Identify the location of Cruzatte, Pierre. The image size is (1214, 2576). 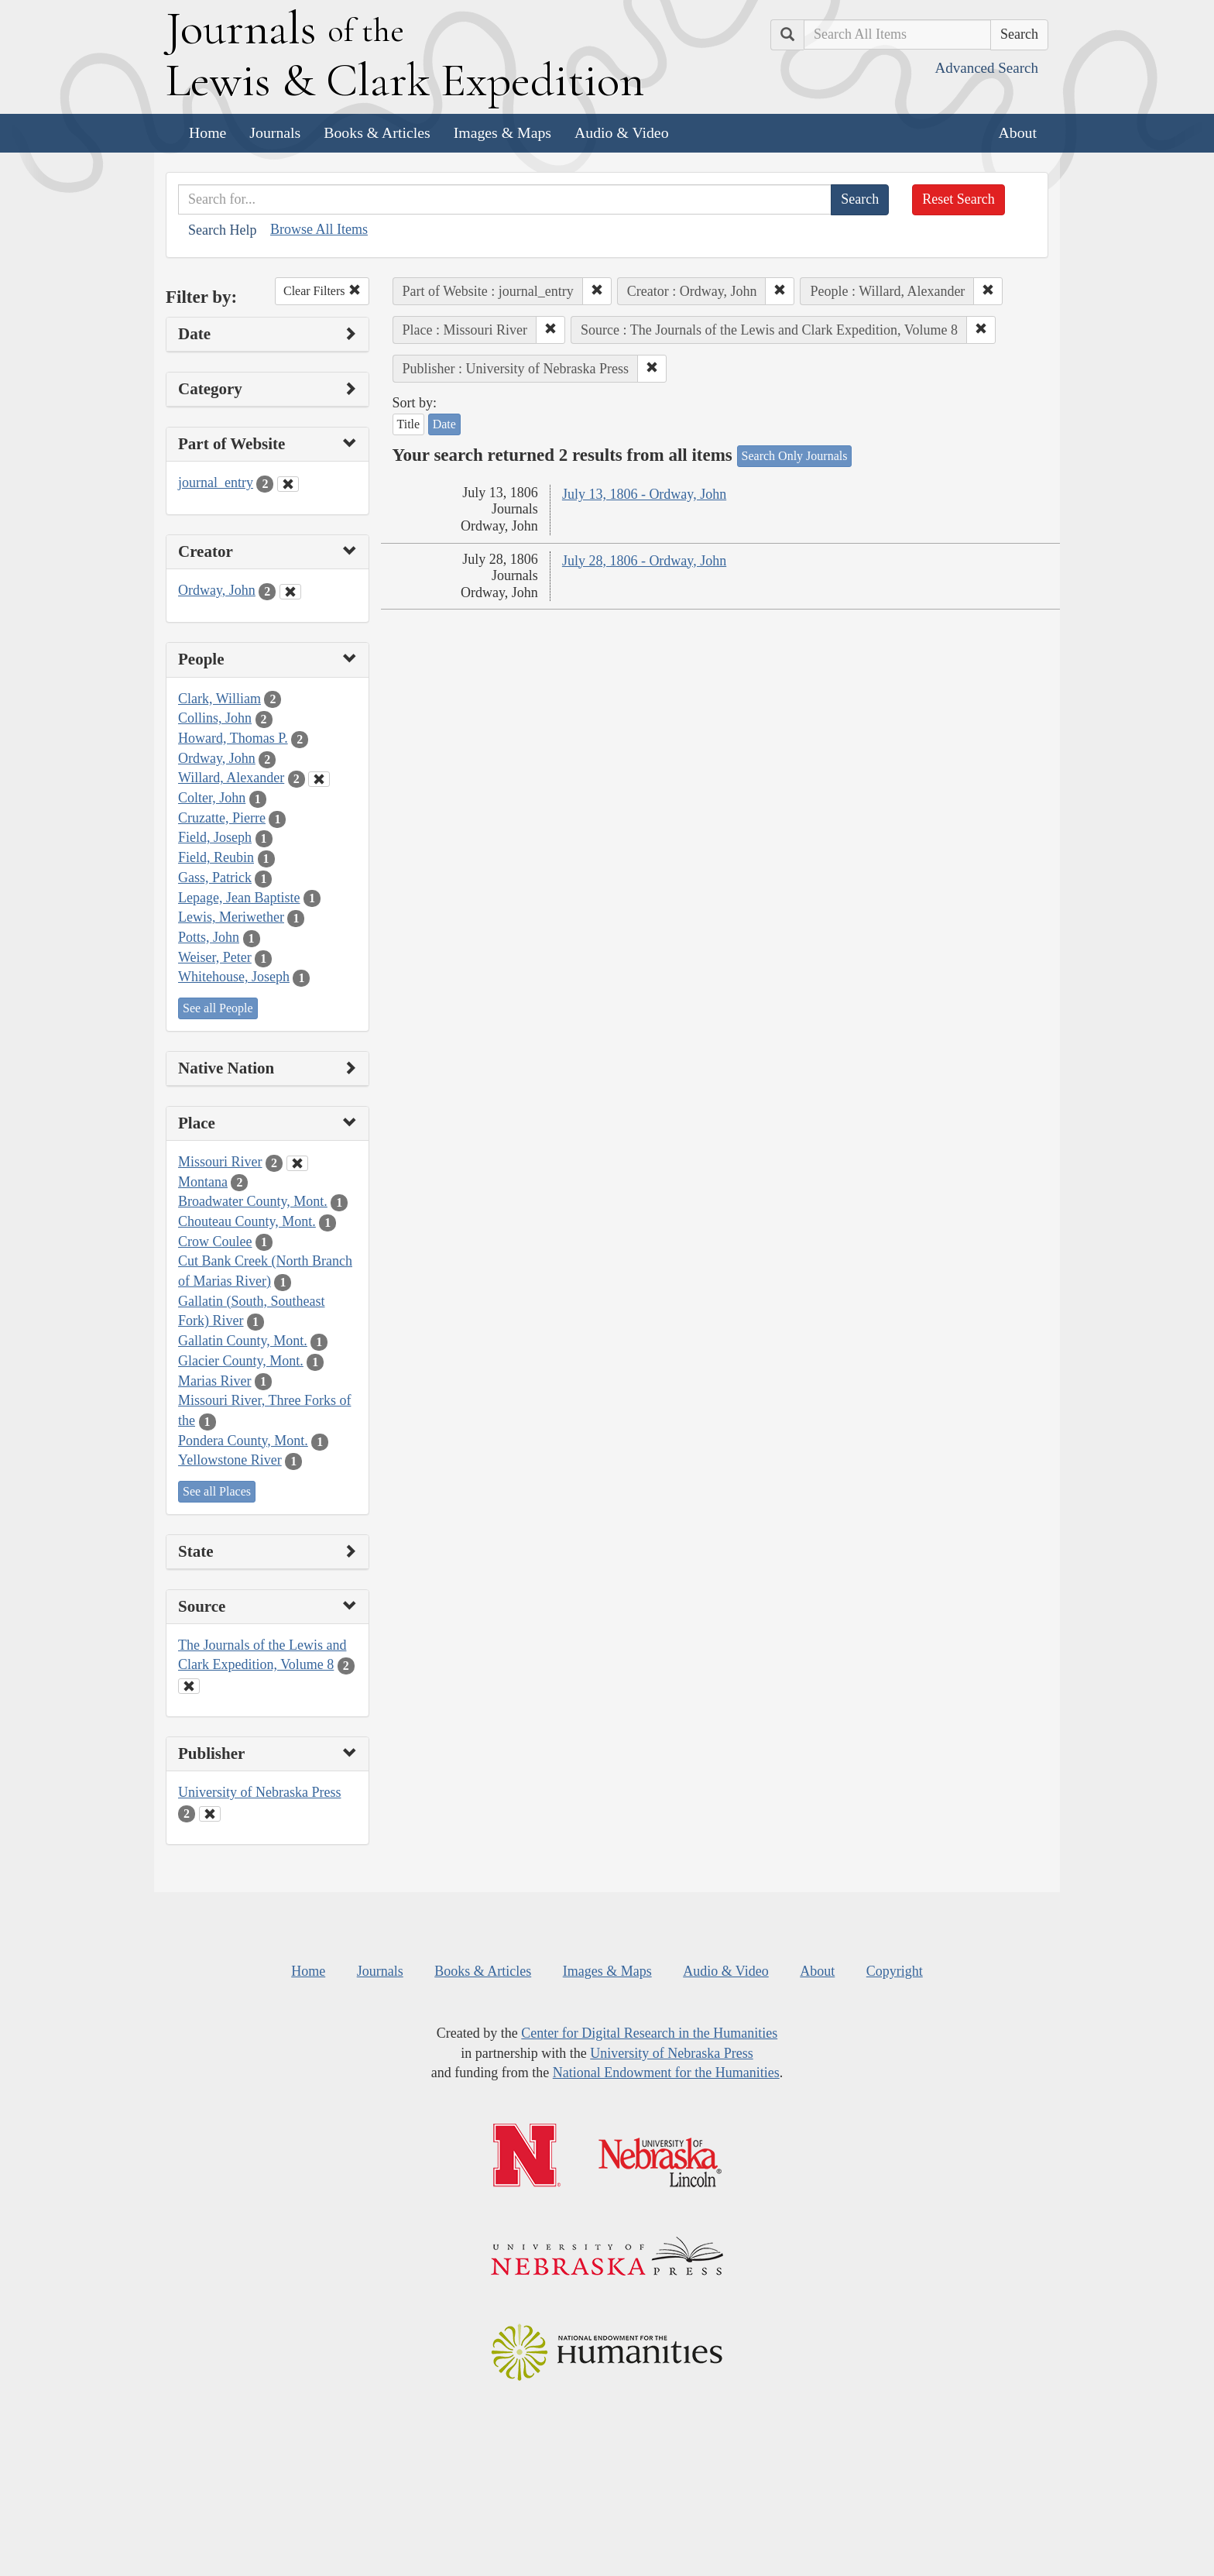
(222, 818).